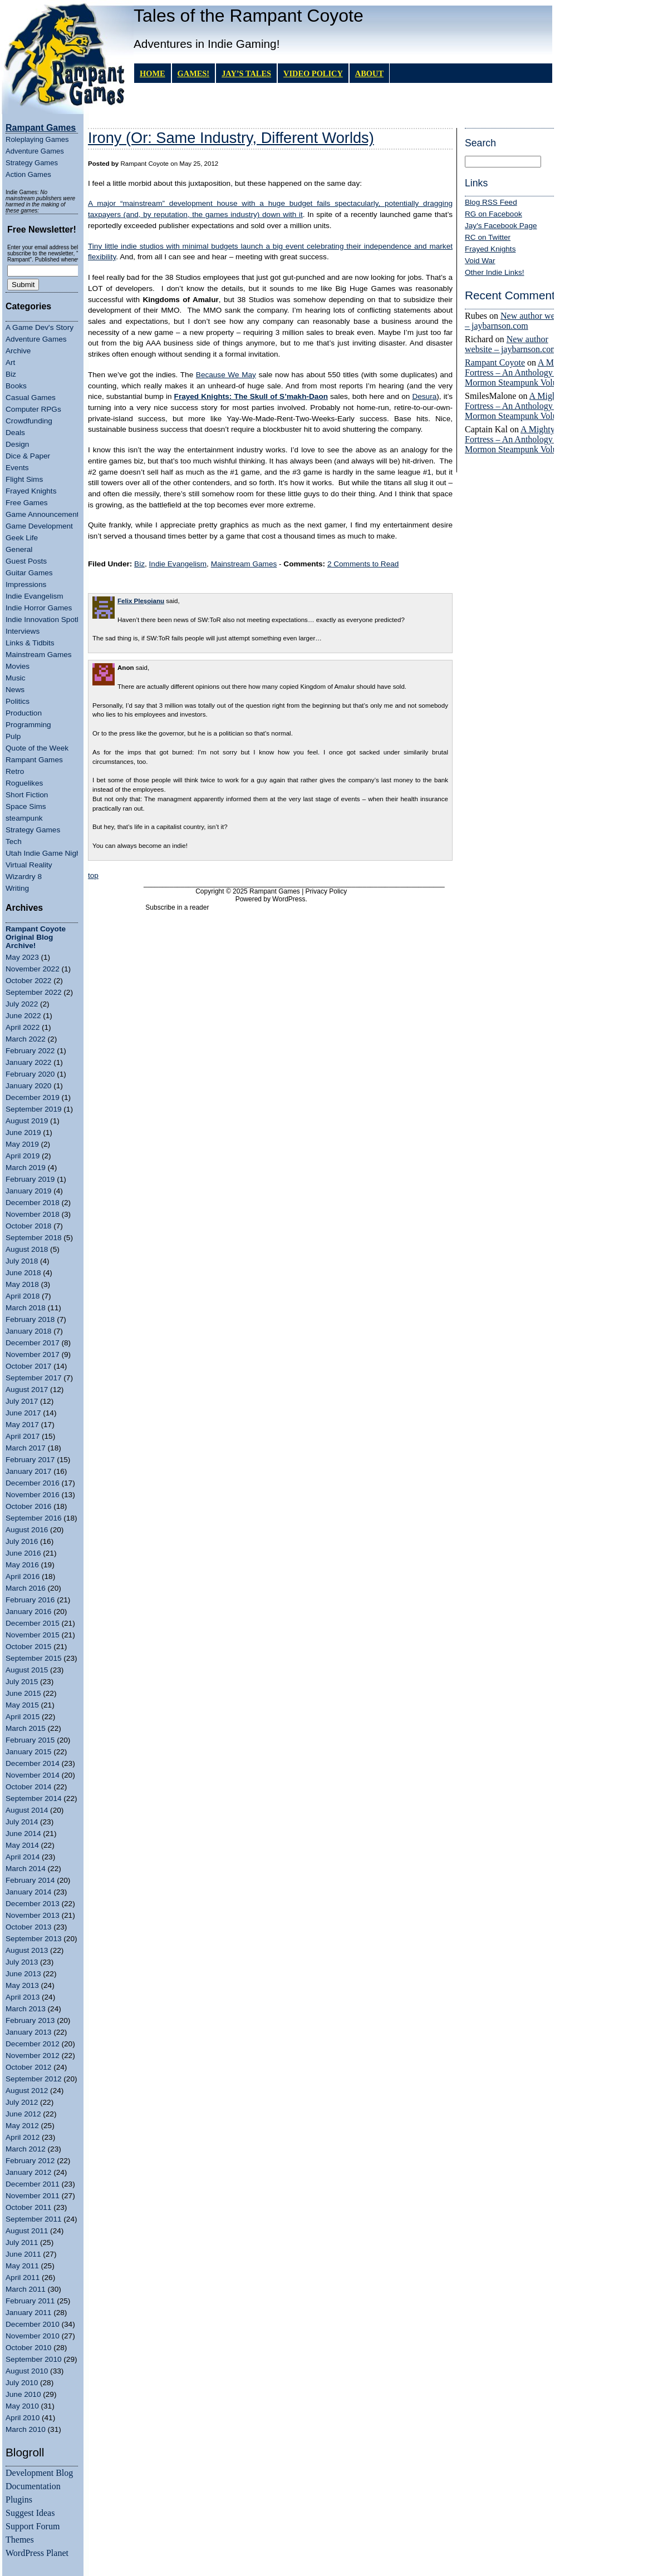 The height and width of the screenshot is (2576, 668). What do you see at coordinates (27, 1530) in the screenshot?
I see `August 2016` at bounding box center [27, 1530].